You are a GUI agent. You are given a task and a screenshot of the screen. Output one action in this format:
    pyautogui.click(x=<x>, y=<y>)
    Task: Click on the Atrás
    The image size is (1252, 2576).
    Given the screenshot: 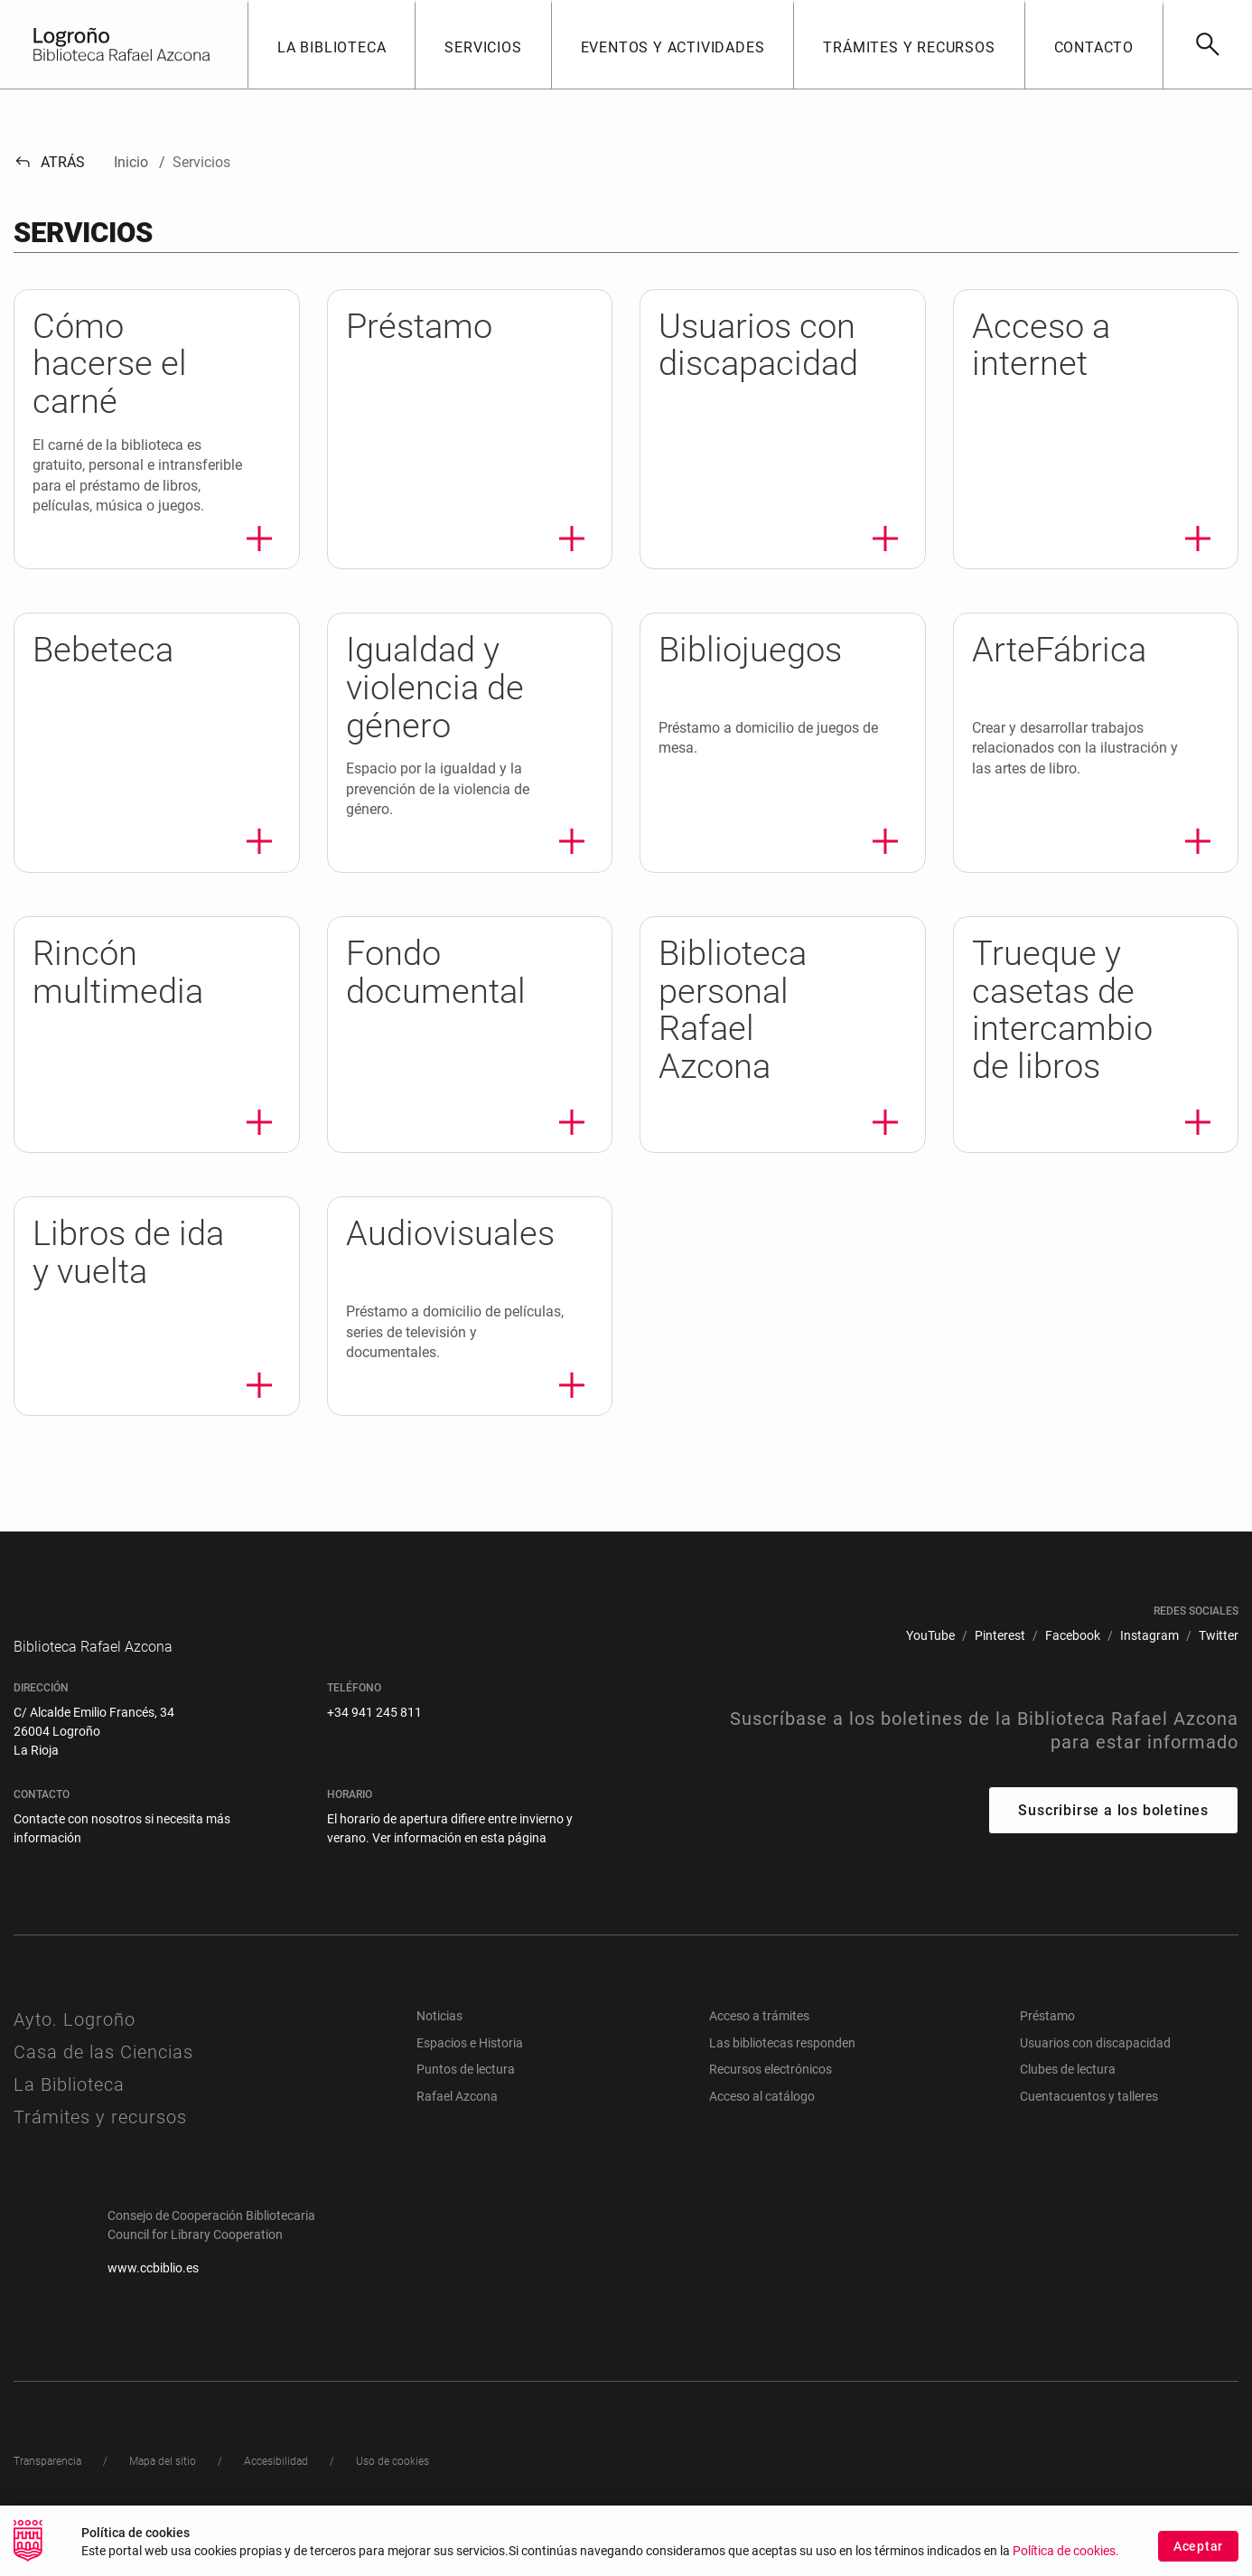 What is the action you would take?
    pyautogui.click(x=49, y=162)
    